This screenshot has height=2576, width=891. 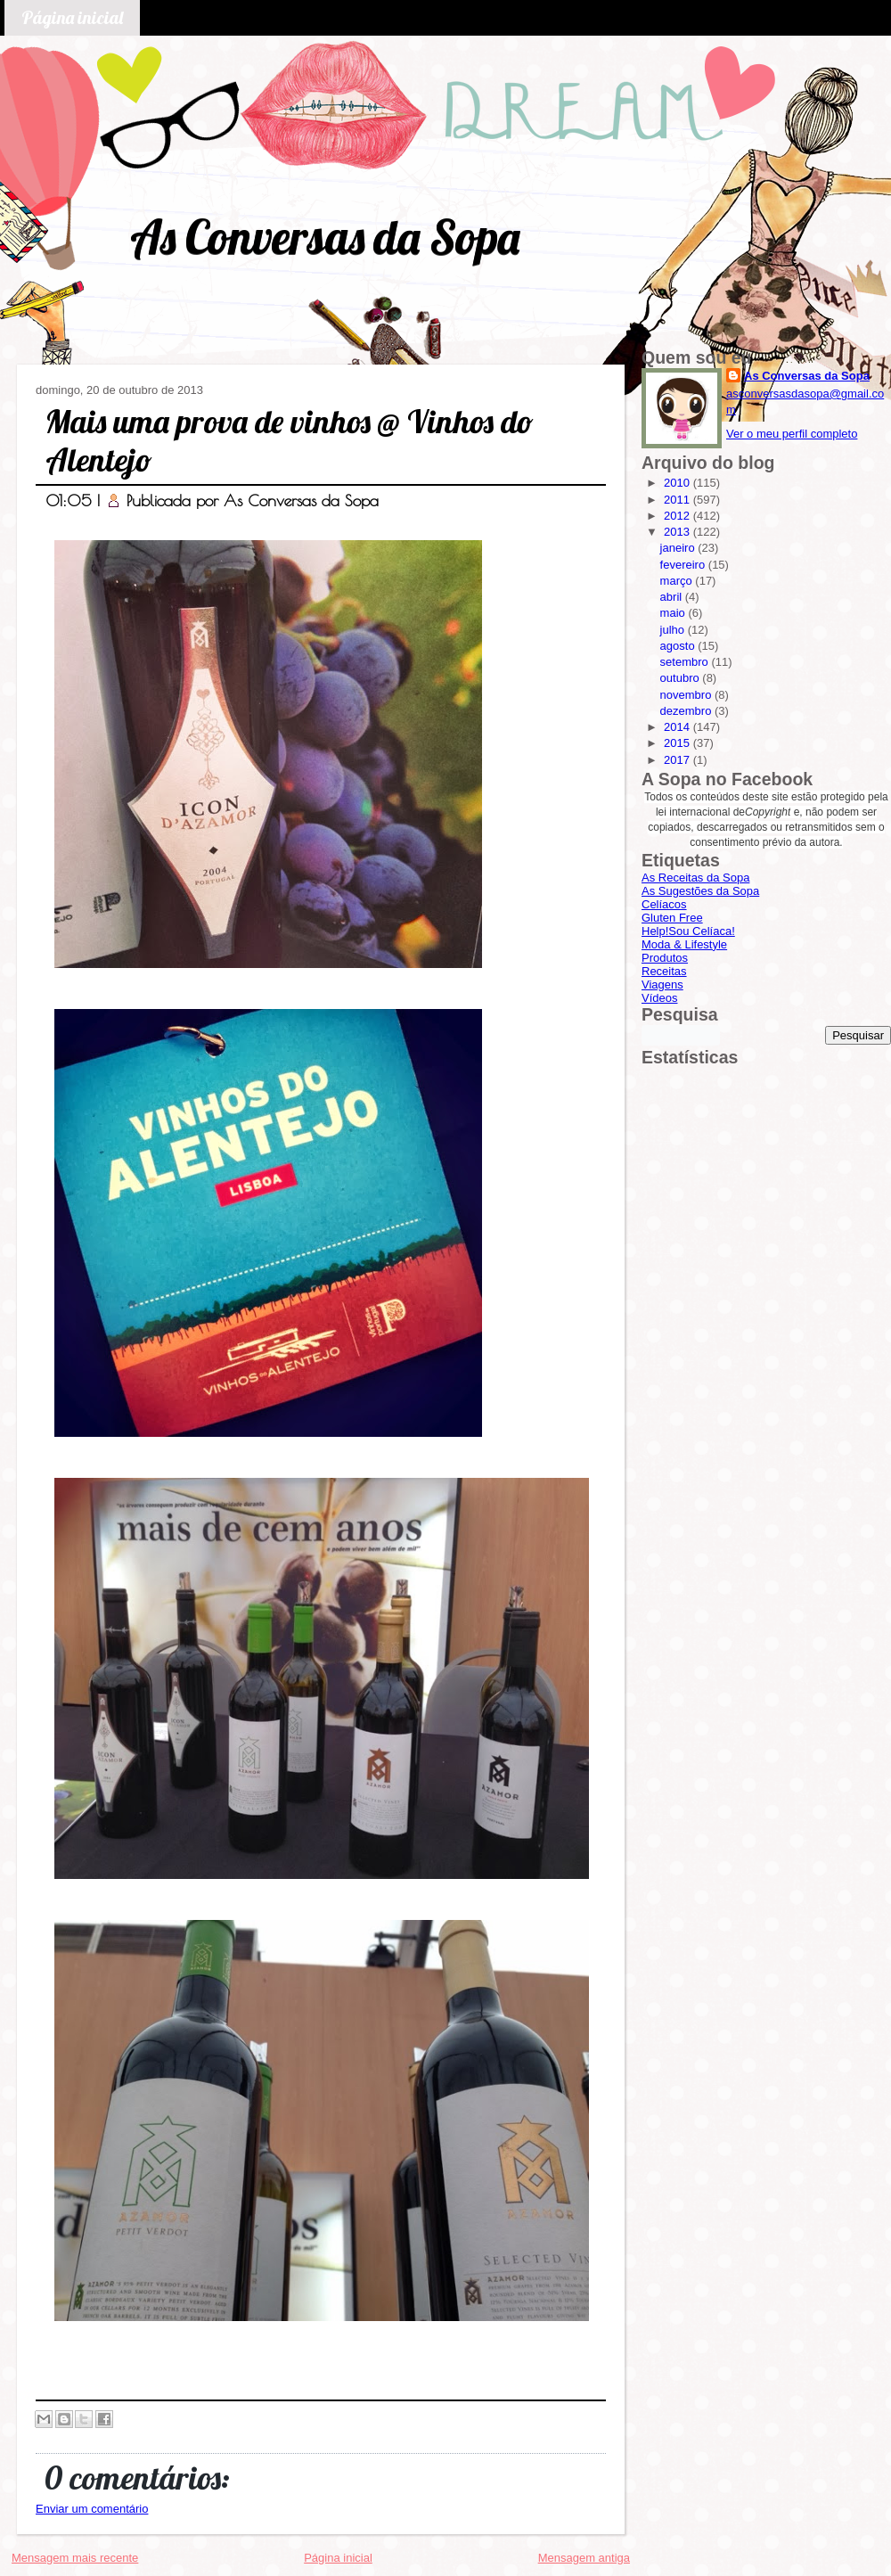 I want to click on Mais uma prova de vinhos @ Vinhos do Alentejo, so click(x=289, y=440).